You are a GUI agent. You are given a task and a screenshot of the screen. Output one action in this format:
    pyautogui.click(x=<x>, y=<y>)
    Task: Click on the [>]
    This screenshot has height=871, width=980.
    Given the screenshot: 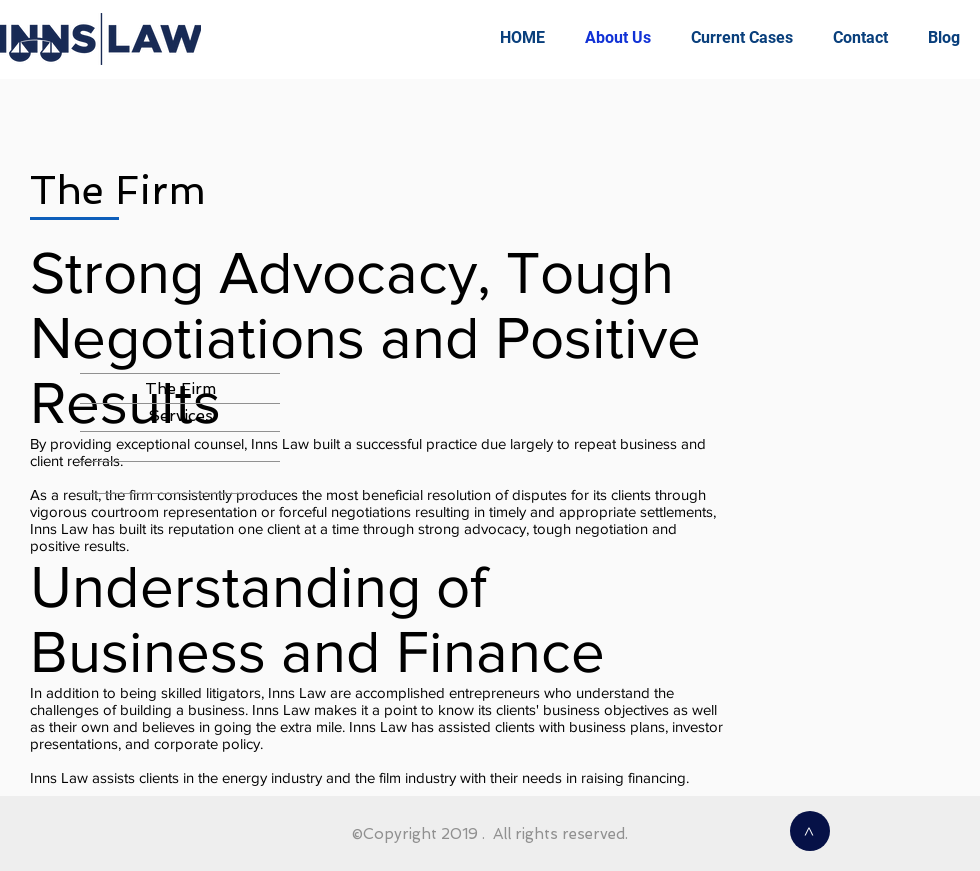 What is the action you would take?
    pyautogui.click(x=810, y=831)
    